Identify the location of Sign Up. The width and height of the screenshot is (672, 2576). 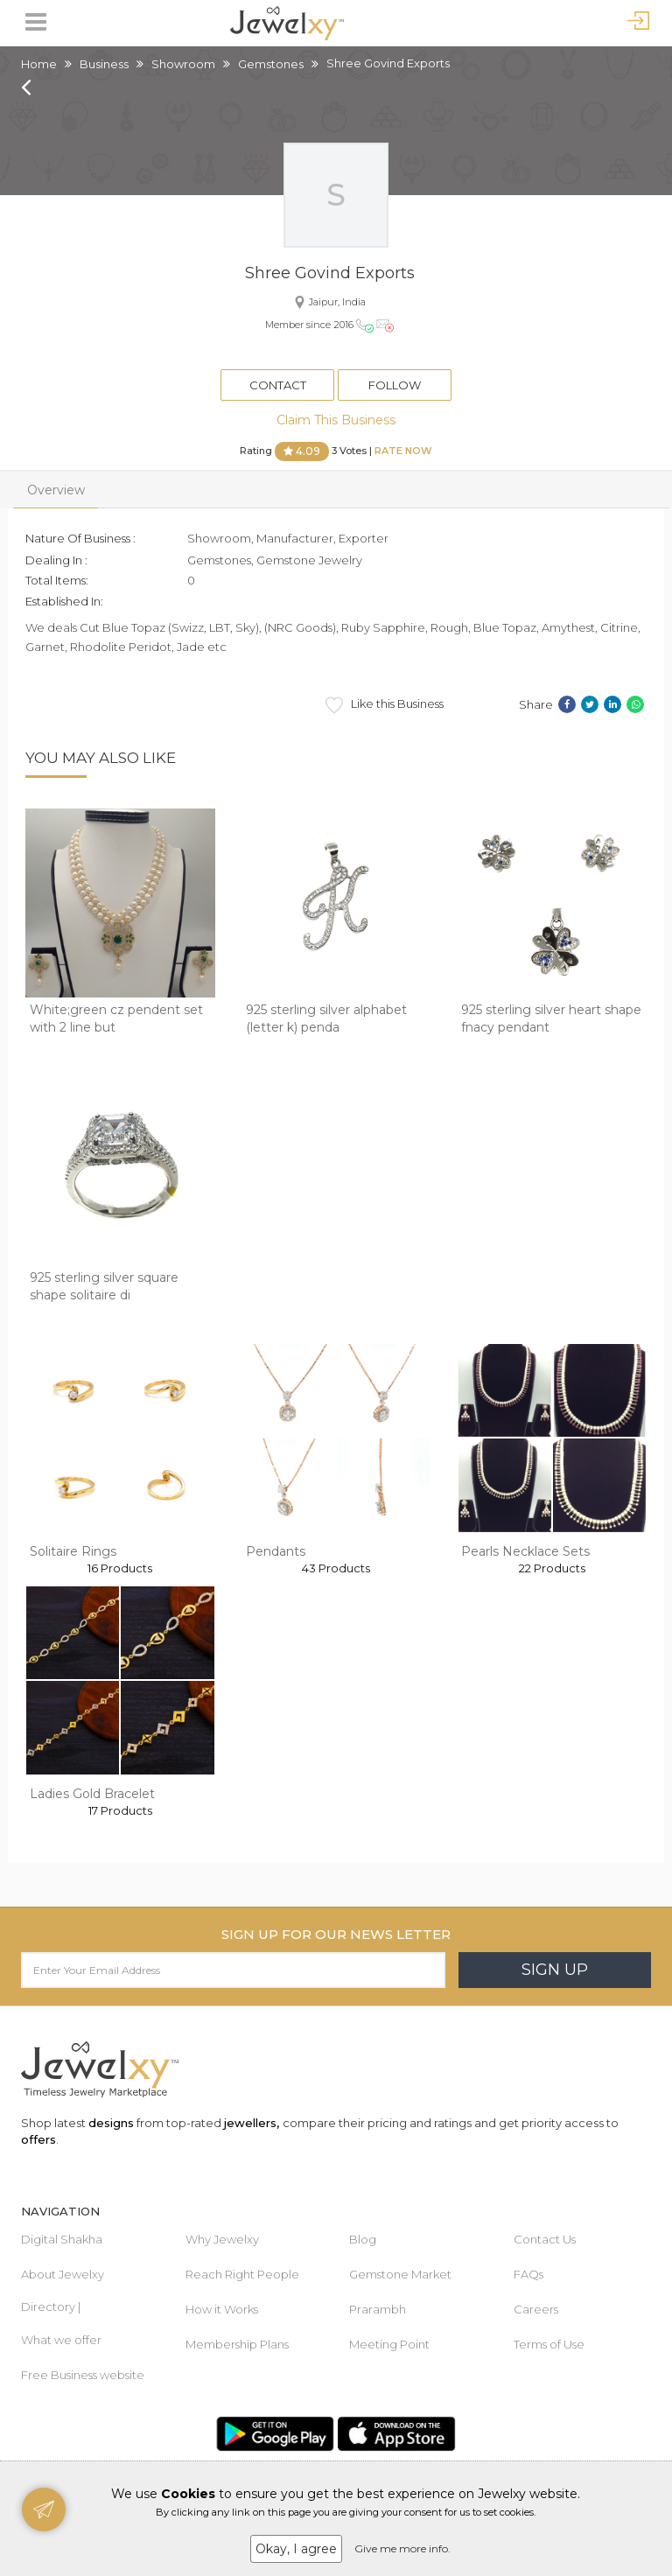
(555, 1969).